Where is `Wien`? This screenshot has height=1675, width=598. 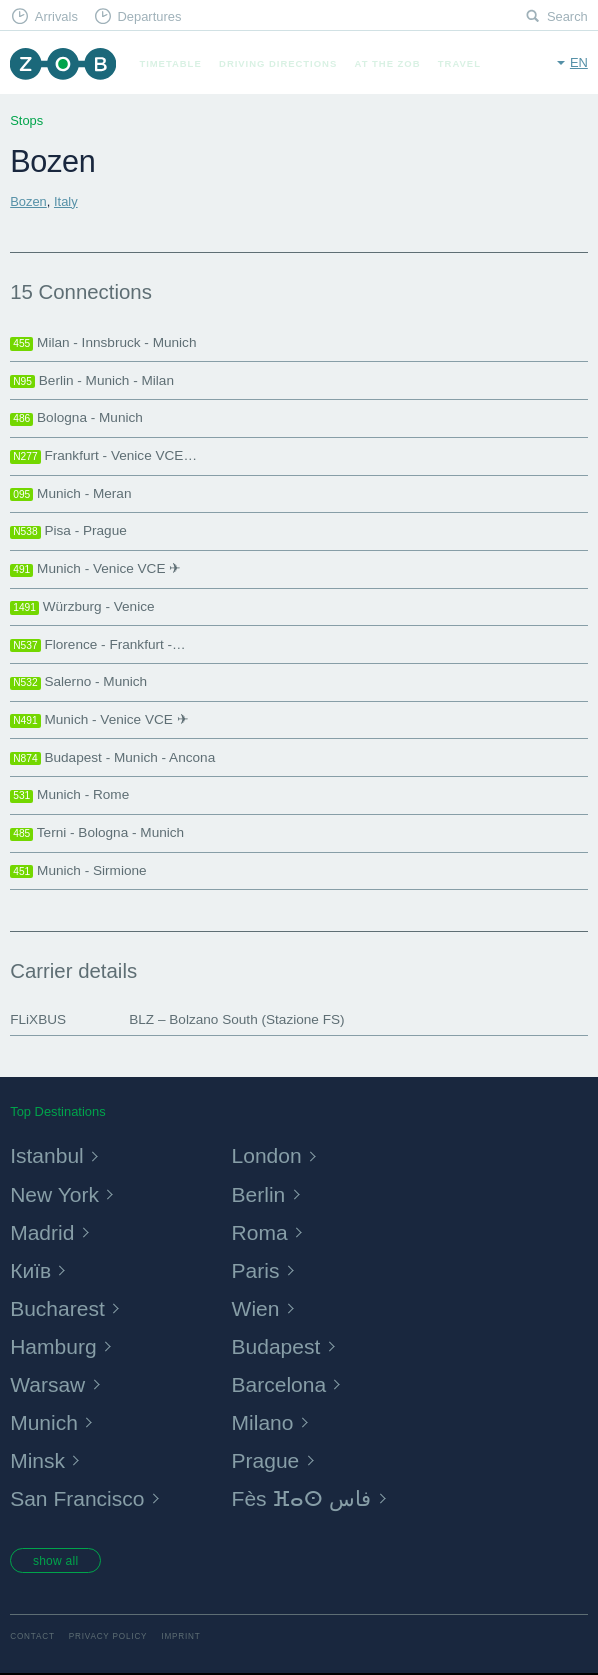
Wien is located at coordinates (257, 1308).